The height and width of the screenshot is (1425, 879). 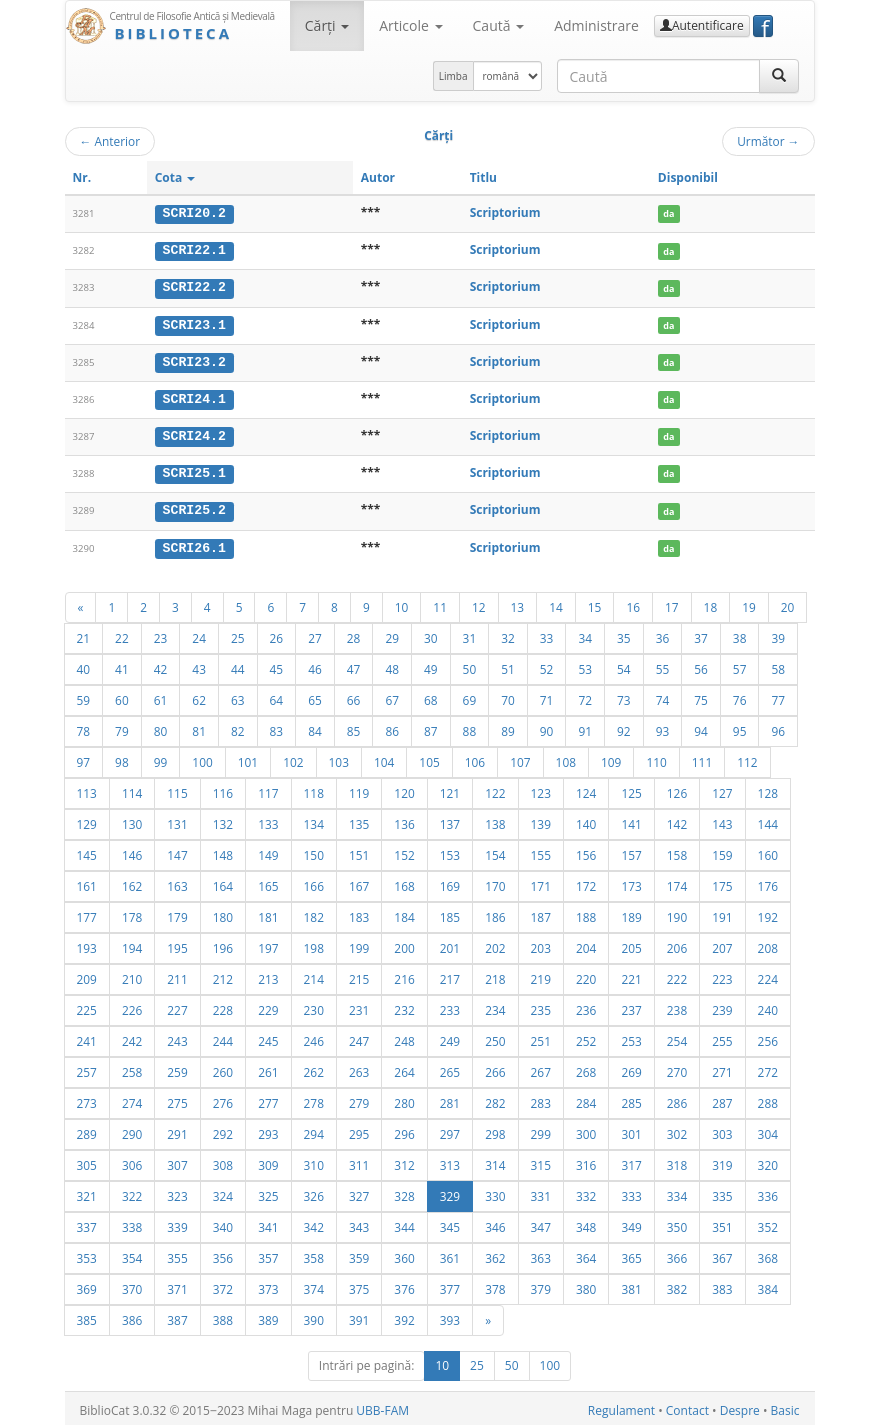 What do you see at coordinates (470, 696) in the screenshot?
I see `69` at bounding box center [470, 696].